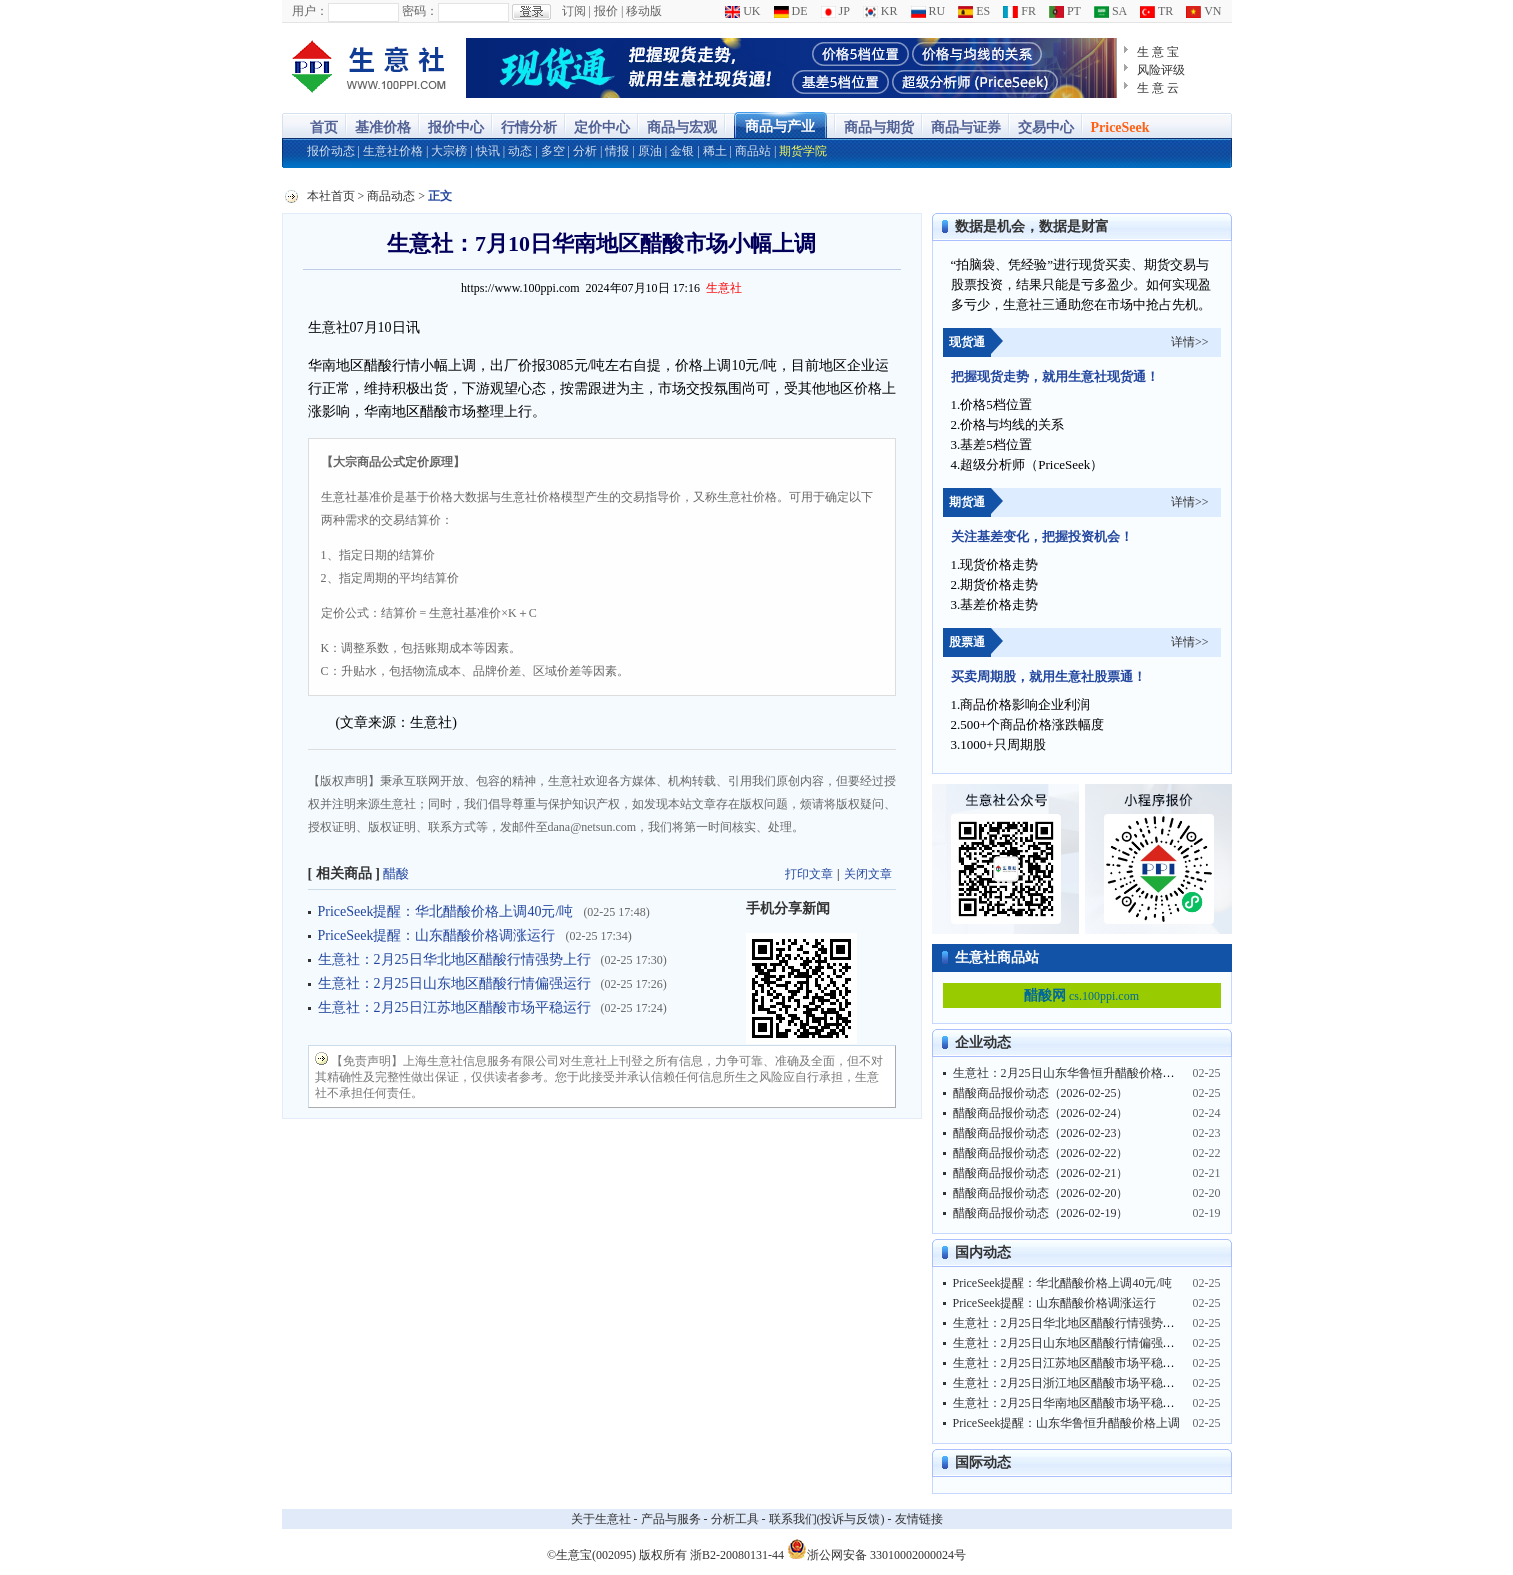 This screenshot has height=1575, width=1513. I want to click on 报价中心, so click(456, 127).